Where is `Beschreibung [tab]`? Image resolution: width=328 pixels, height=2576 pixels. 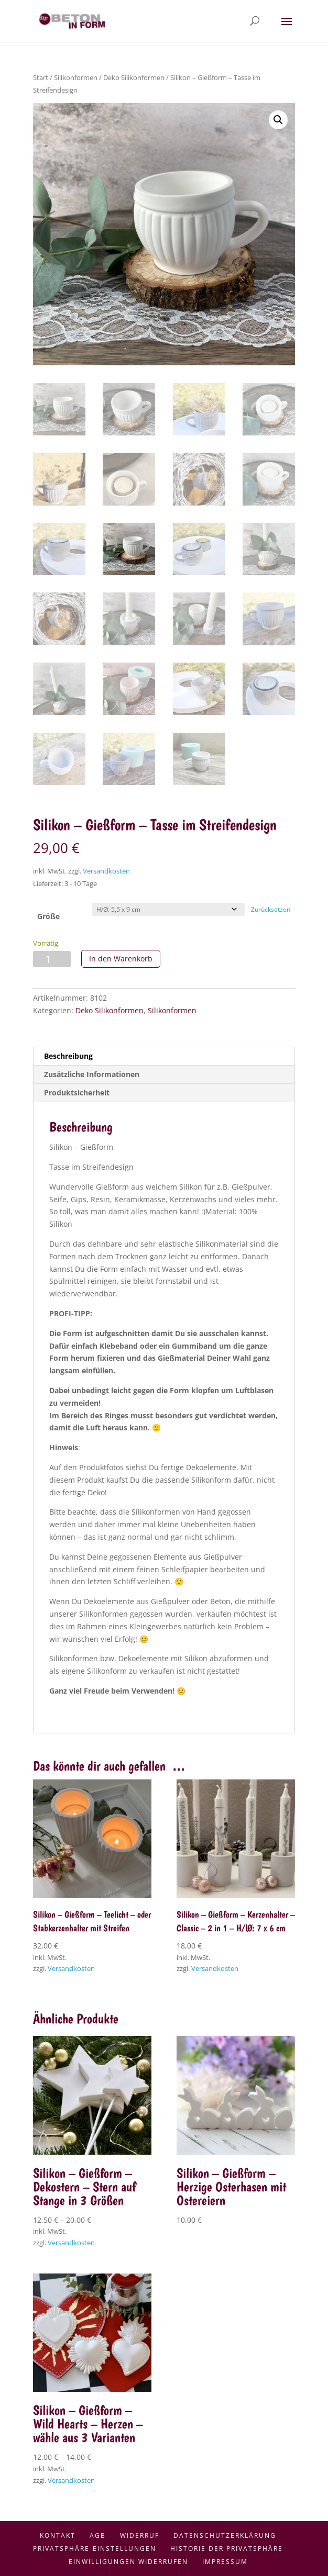
Beschreibung [tab] is located at coordinates (68, 1056).